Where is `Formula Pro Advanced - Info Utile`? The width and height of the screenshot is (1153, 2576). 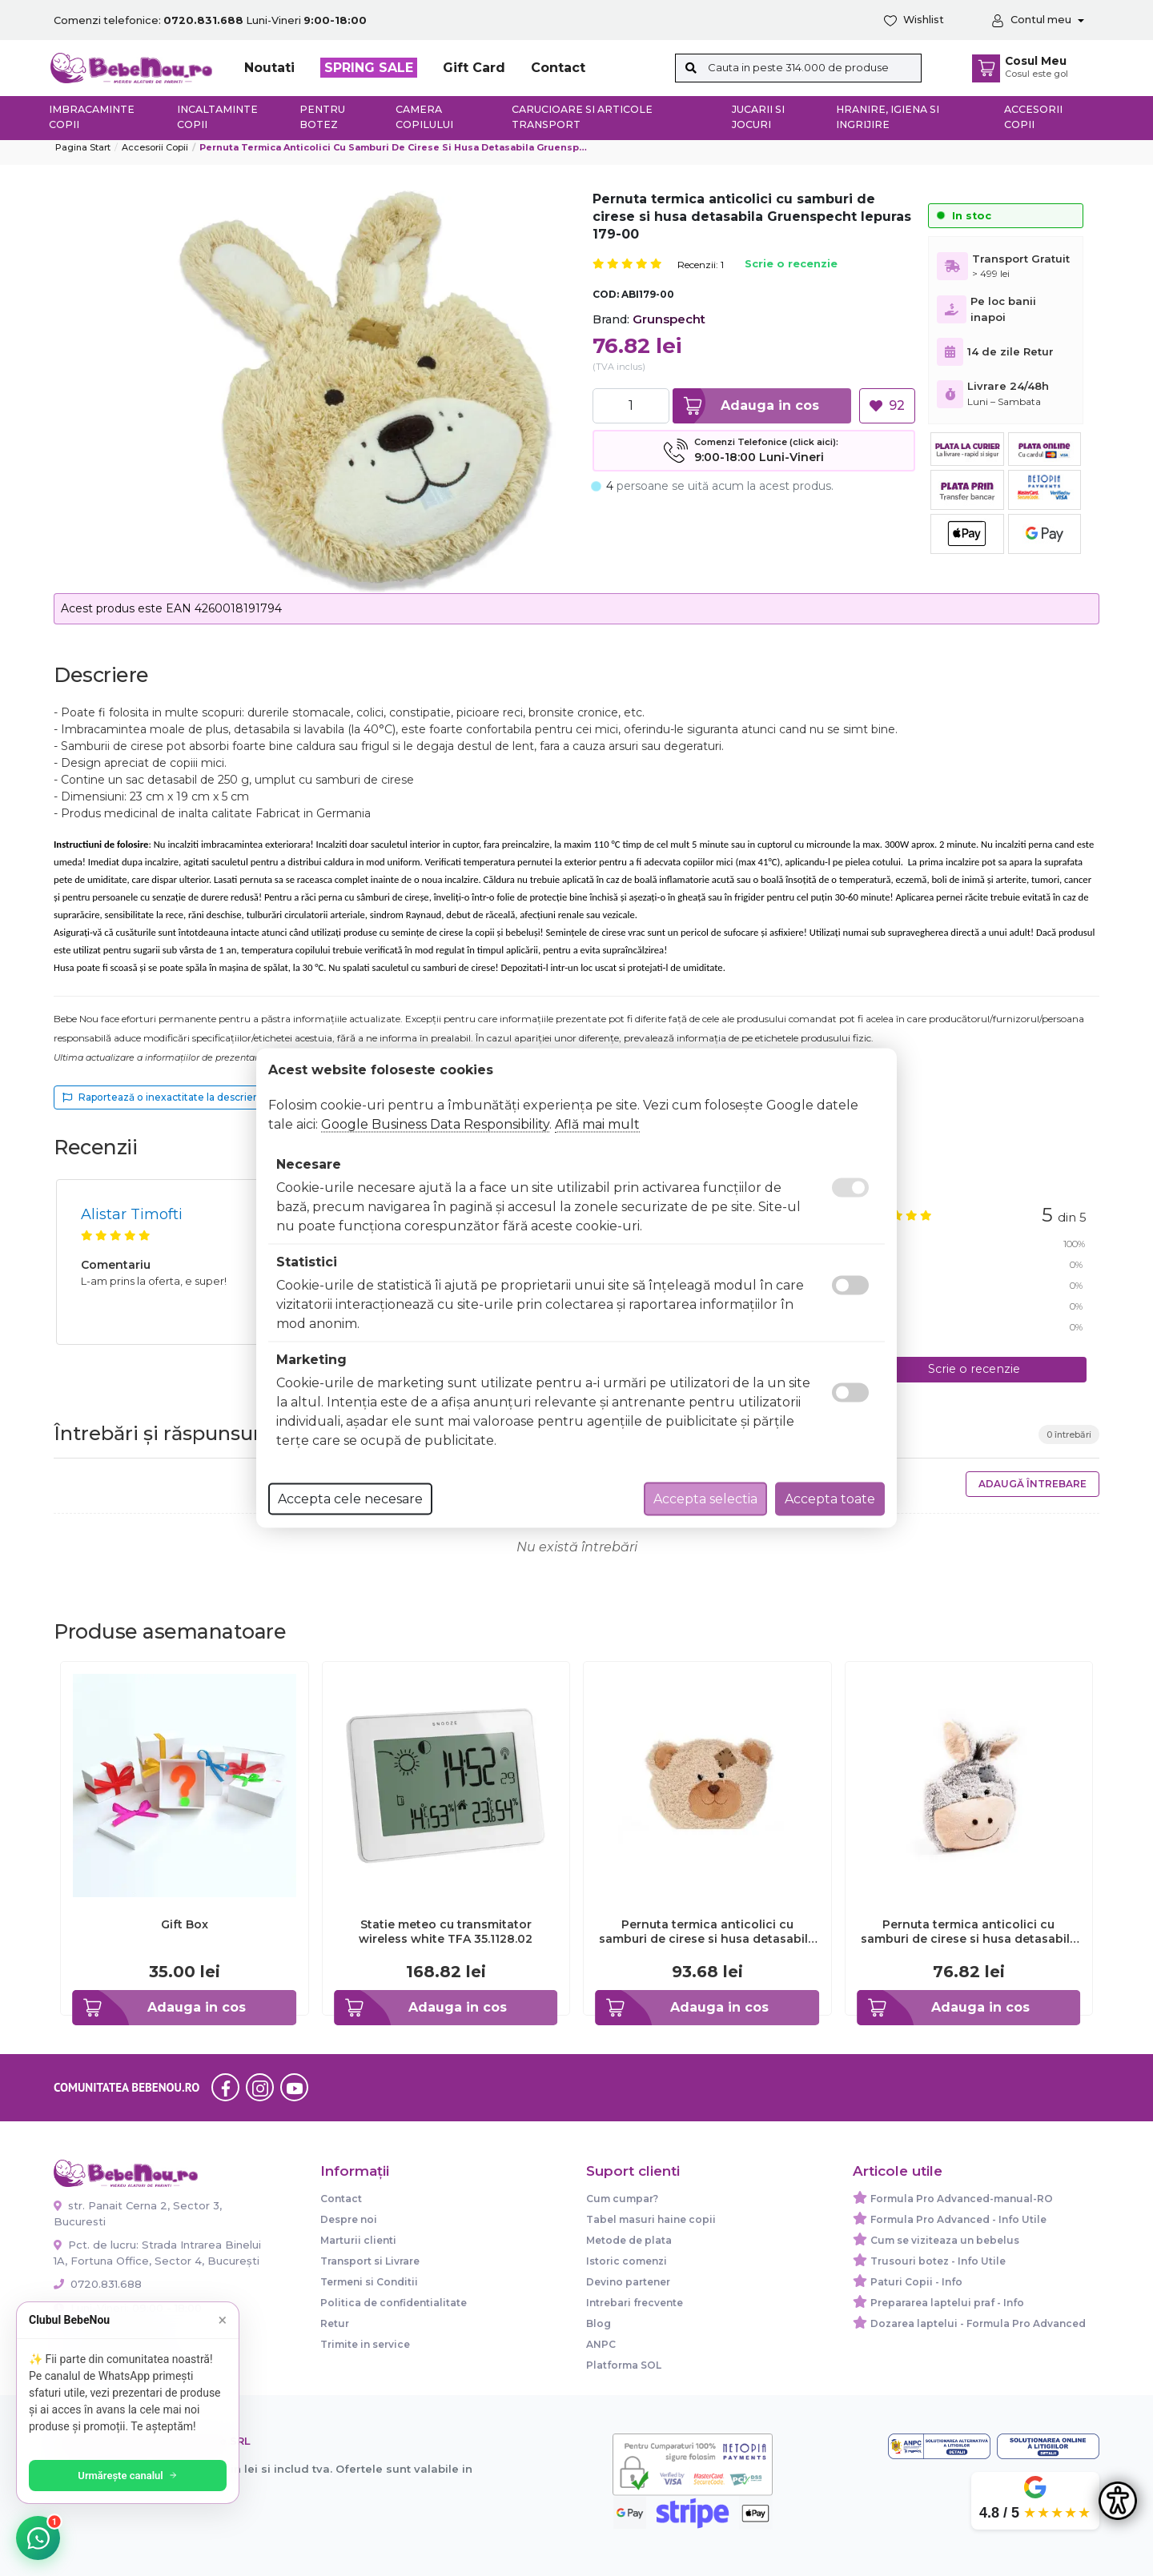 Formula Pro Advanced - Info Utile is located at coordinates (958, 2219).